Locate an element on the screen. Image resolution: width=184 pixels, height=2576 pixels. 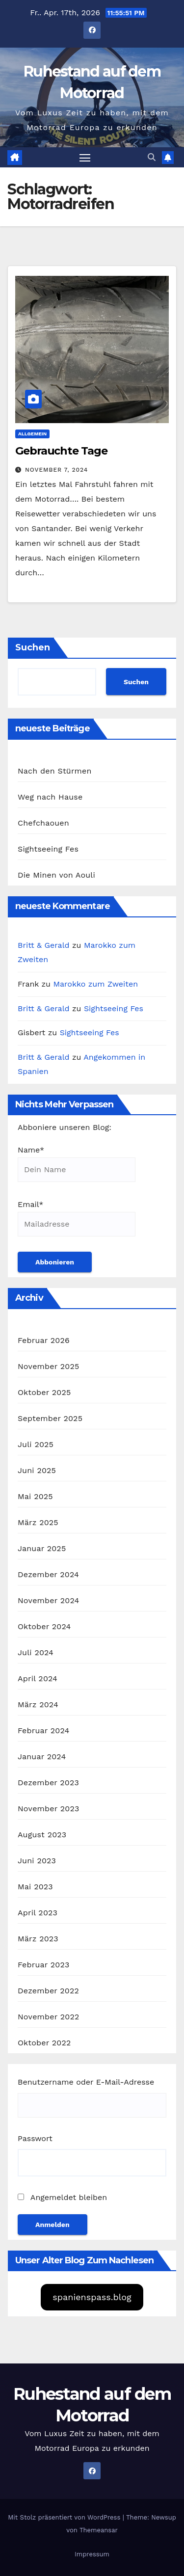
März 2023 is located at coordinates (38, 1938).